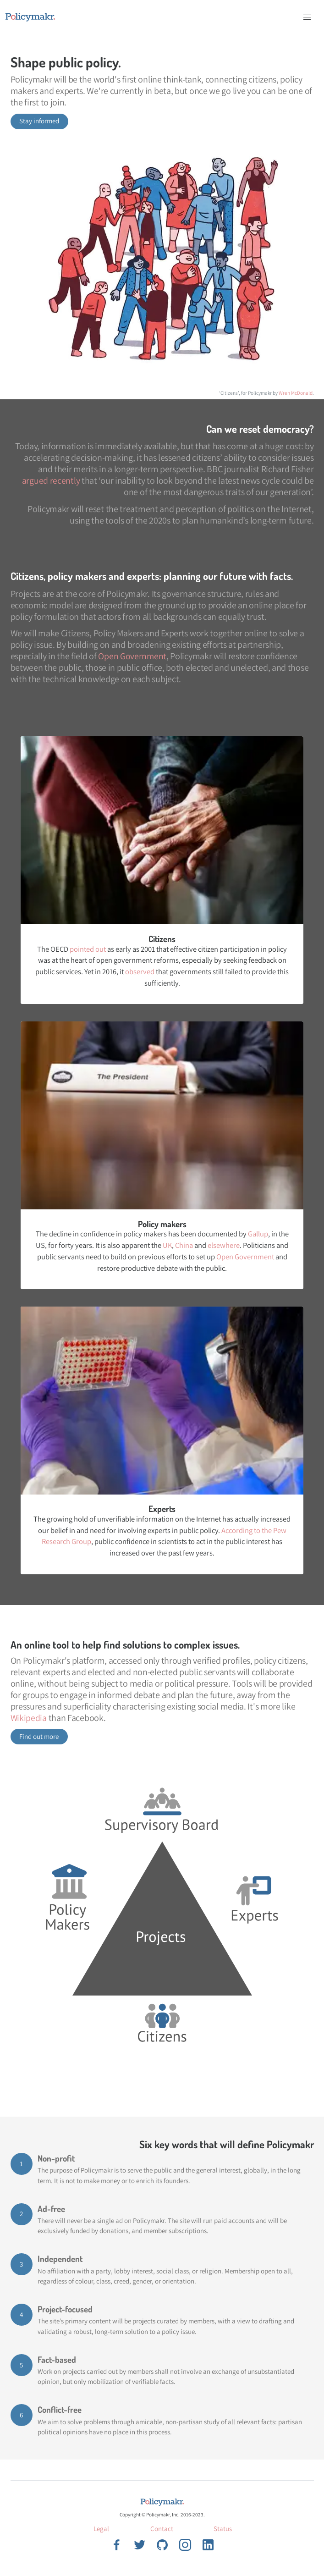 Image resolution: width=324 pixels, height=2576 pixels. I want to click on Status, so click(223, 2528).